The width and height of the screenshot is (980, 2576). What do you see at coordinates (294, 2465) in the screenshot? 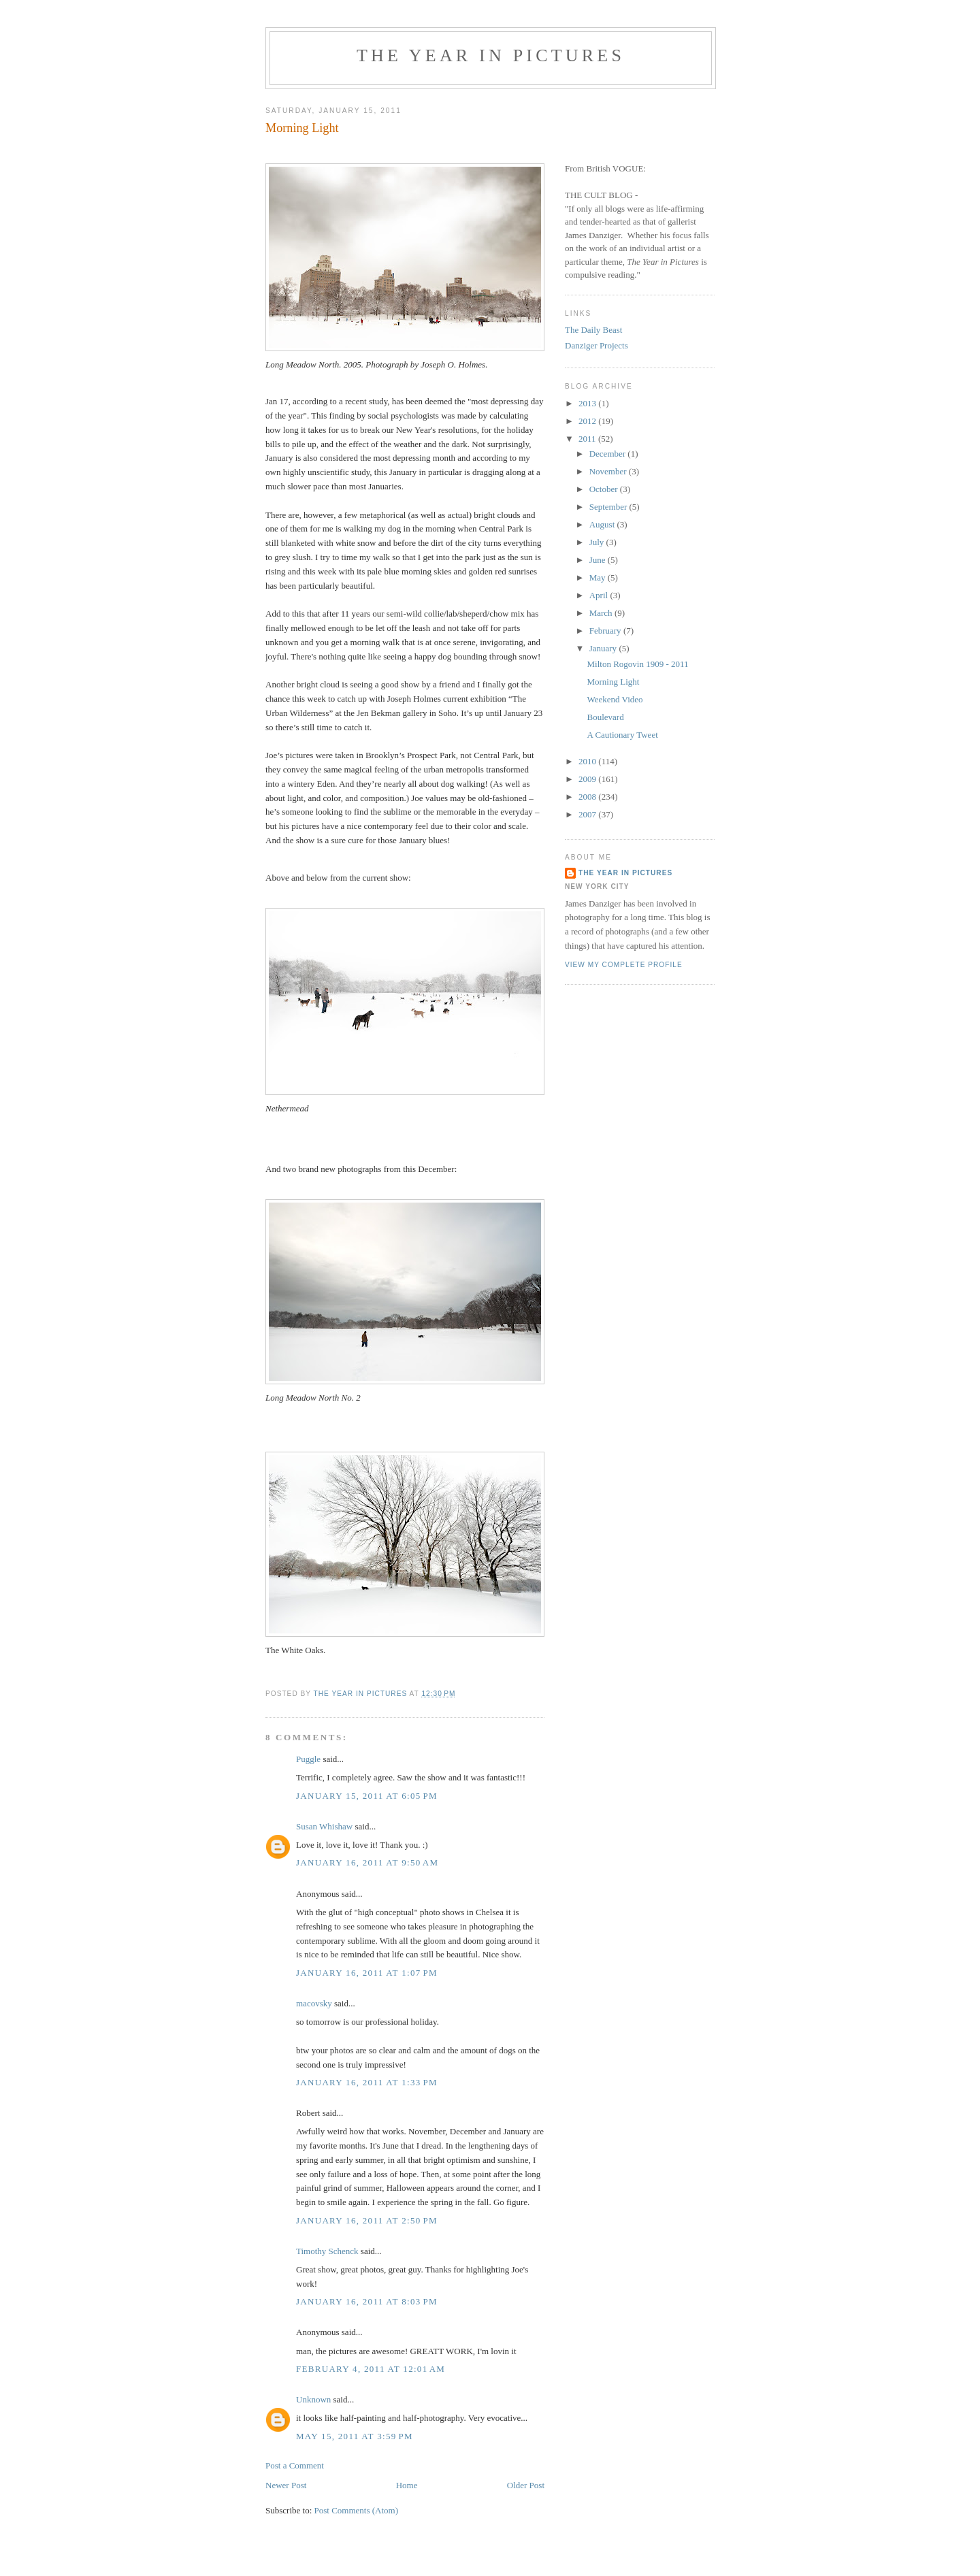
I see `Post a Comment` at bounding box center [294, 2465].